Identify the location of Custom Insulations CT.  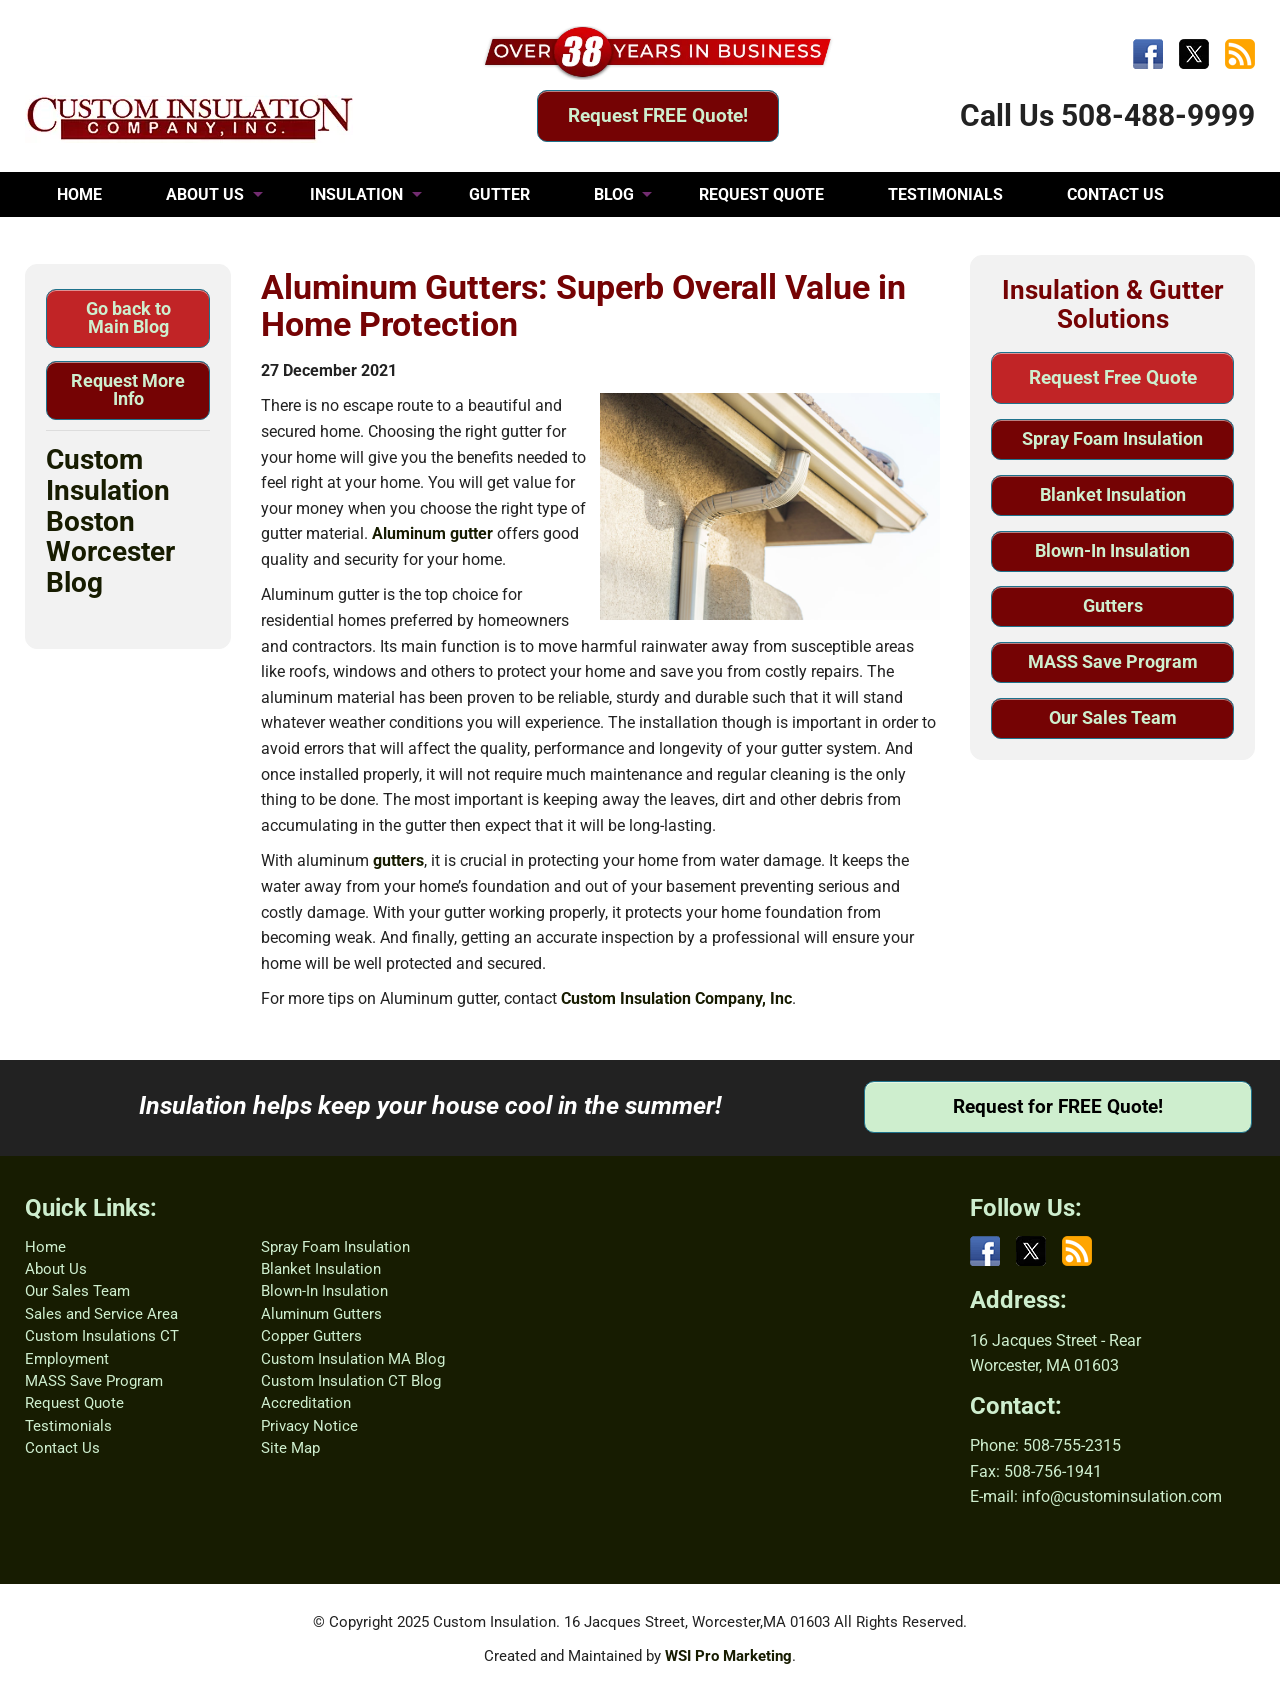
(102, 1336).